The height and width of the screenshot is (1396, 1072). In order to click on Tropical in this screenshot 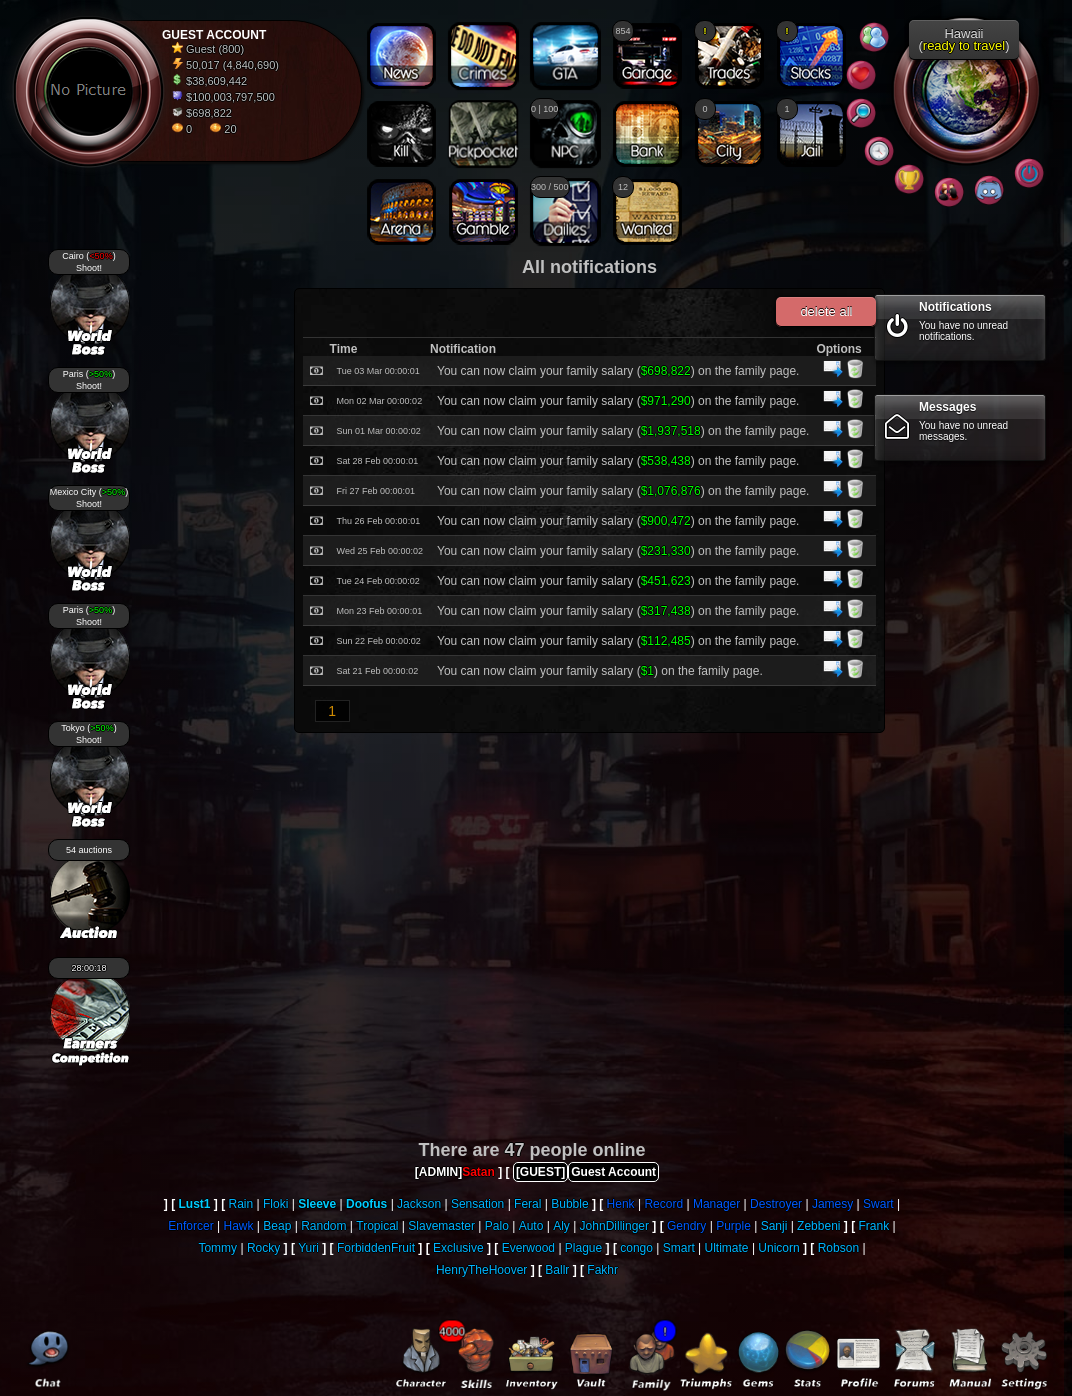, I will do `click(377, 1226)`.